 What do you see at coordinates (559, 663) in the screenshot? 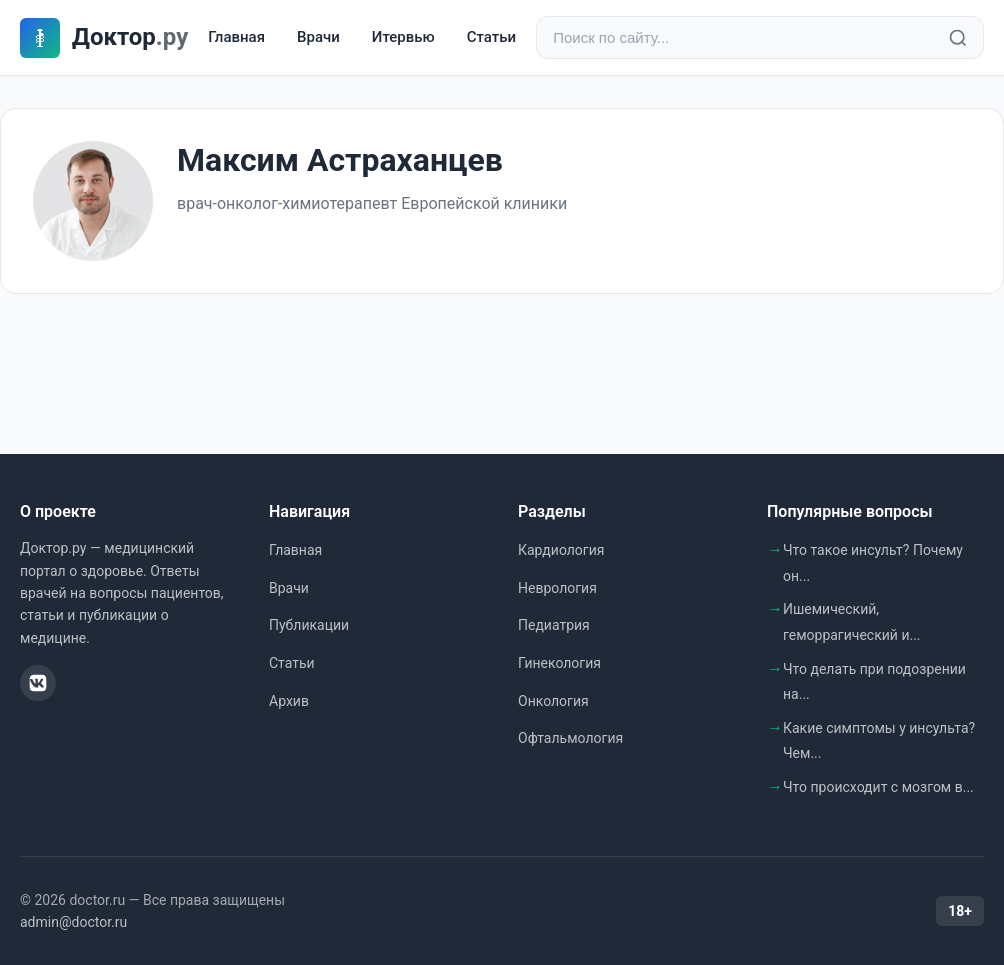
I see `Гинекология` at bounding box center [559, 663].